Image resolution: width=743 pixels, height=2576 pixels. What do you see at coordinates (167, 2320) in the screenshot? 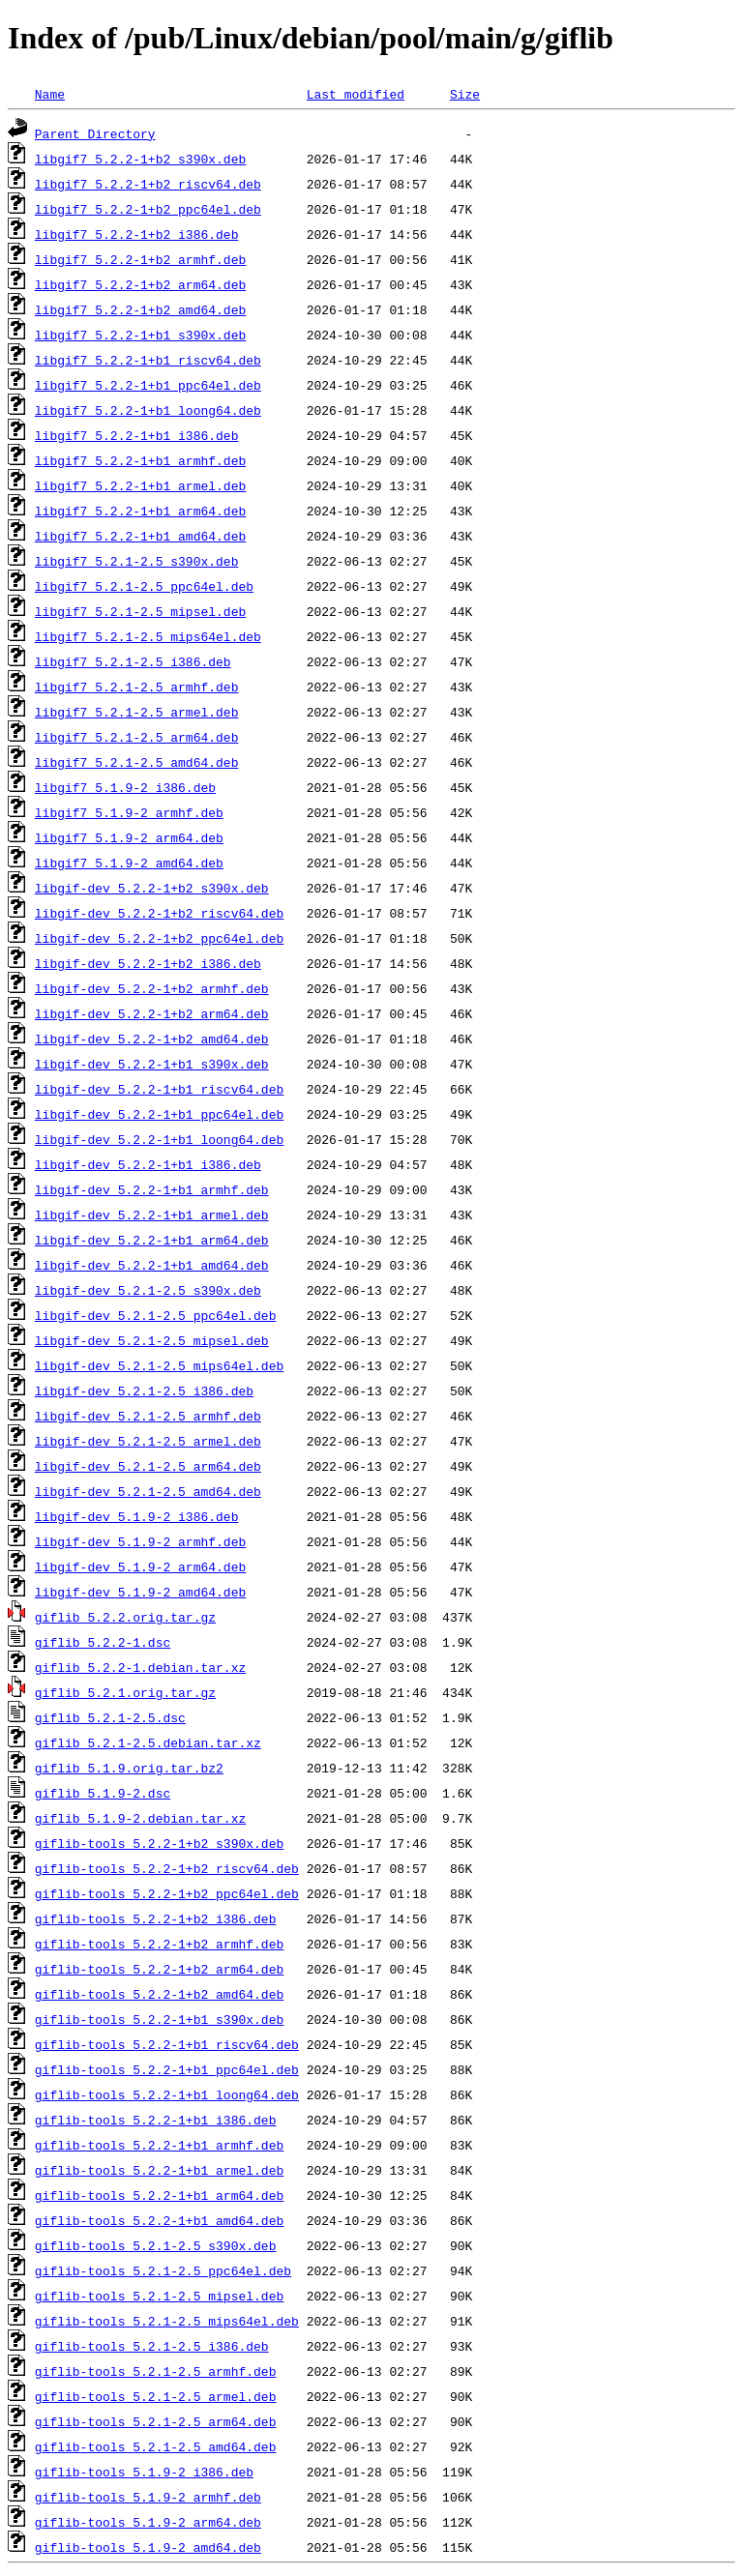
I see `giflib-tools_5.2.1-2.5_mips64el.deb` at bounding box center [167, 2320].